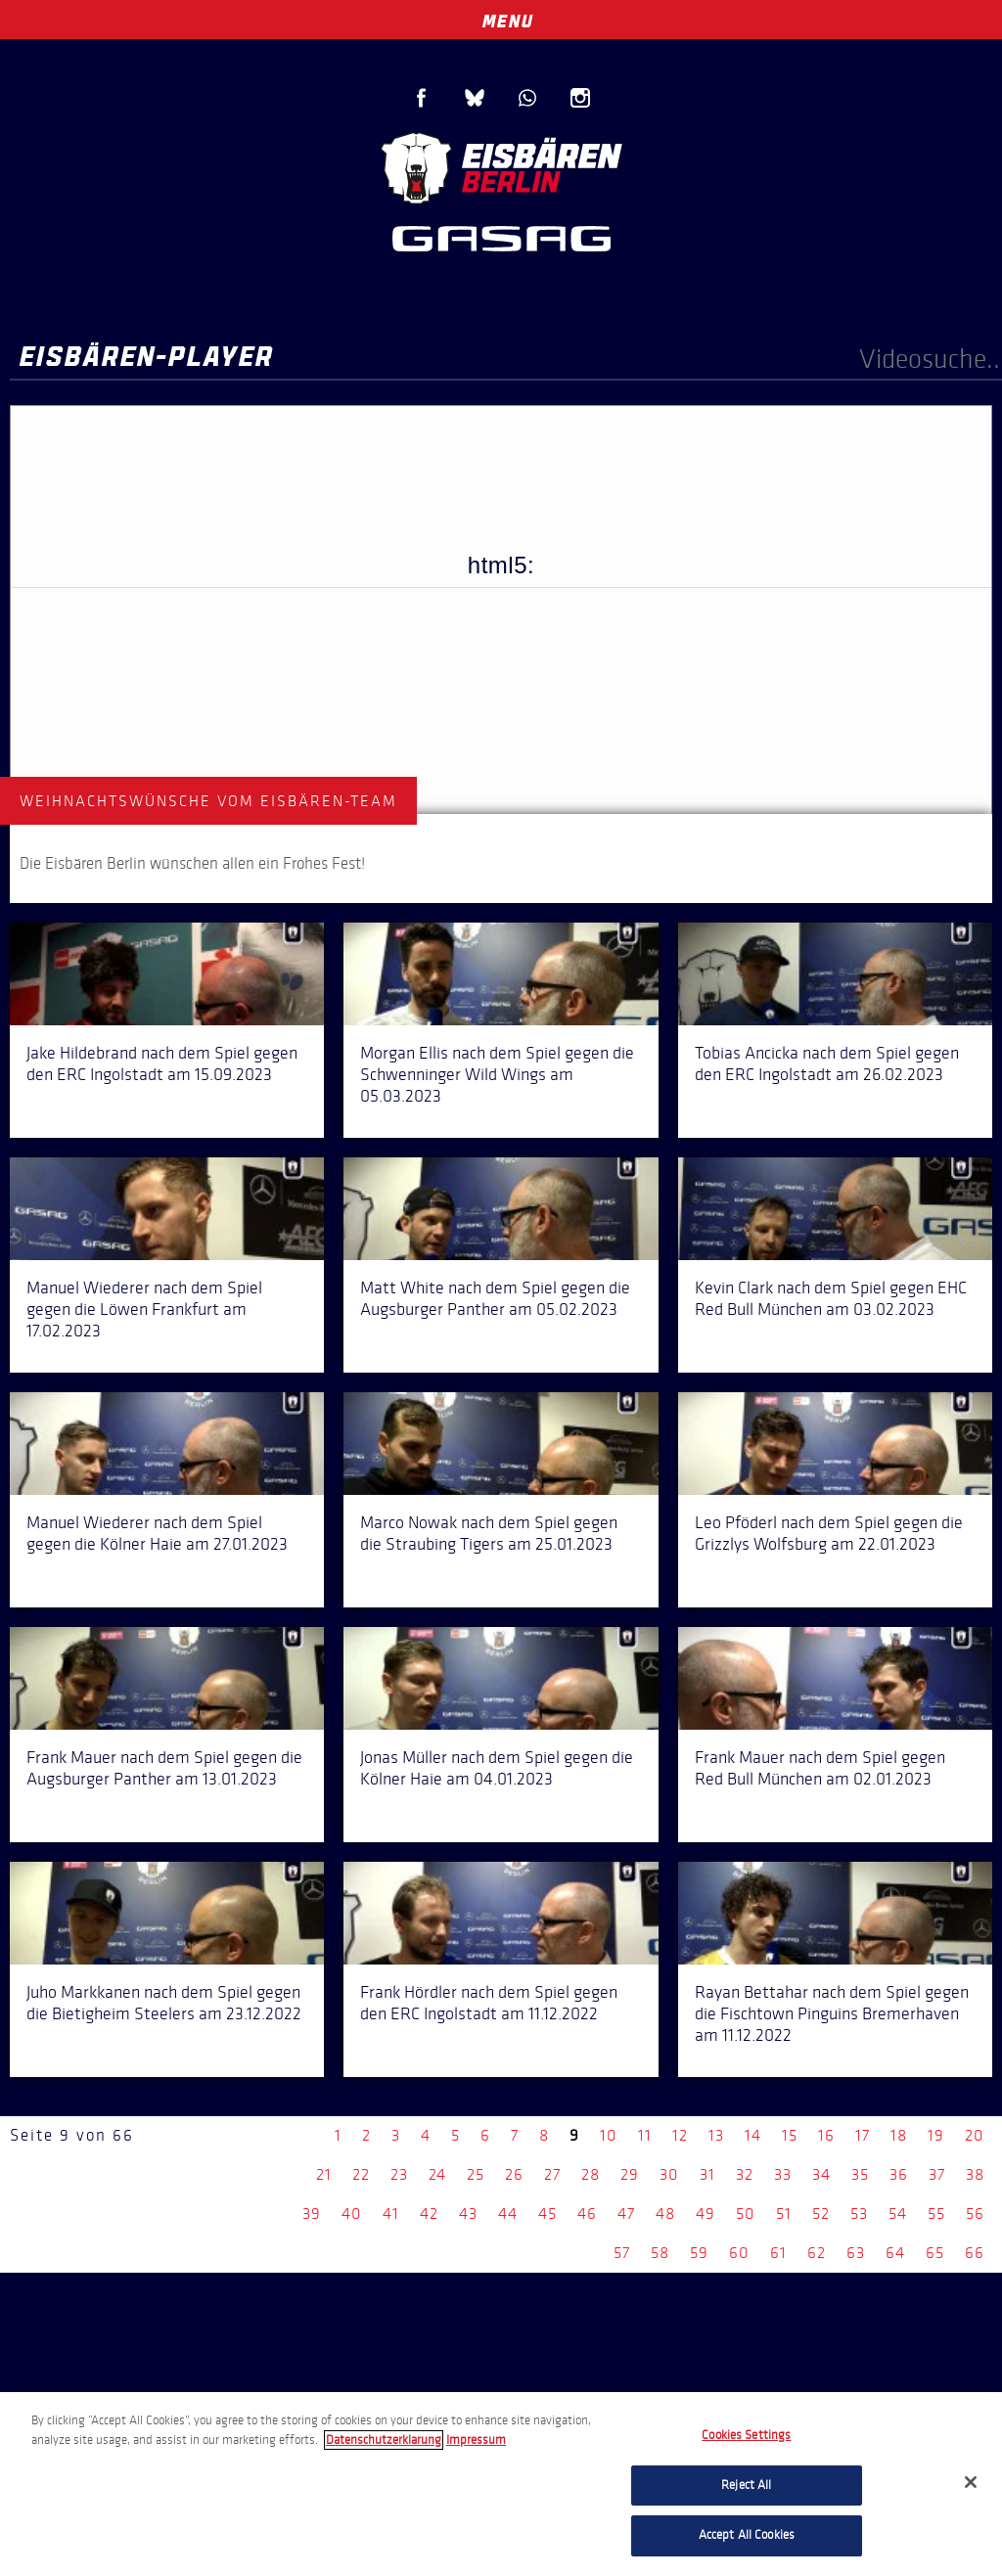 The image size is (1002, 2576). I want to click on 33, so click(783, 2174).